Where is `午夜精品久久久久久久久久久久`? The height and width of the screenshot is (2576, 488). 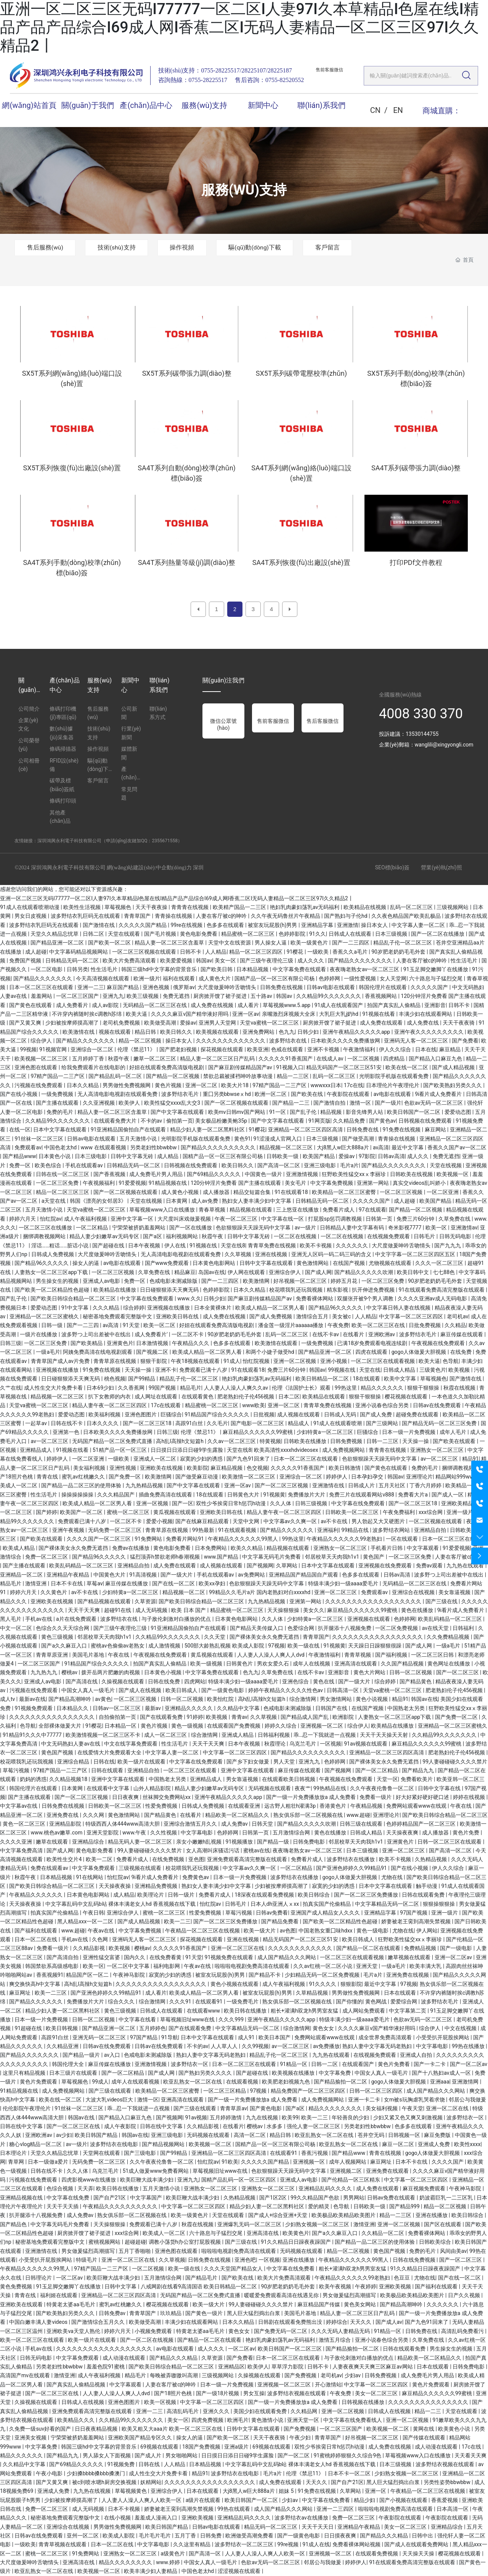
午夜精品久久久久久久久久久久 is located at coordinates (121, 2206).